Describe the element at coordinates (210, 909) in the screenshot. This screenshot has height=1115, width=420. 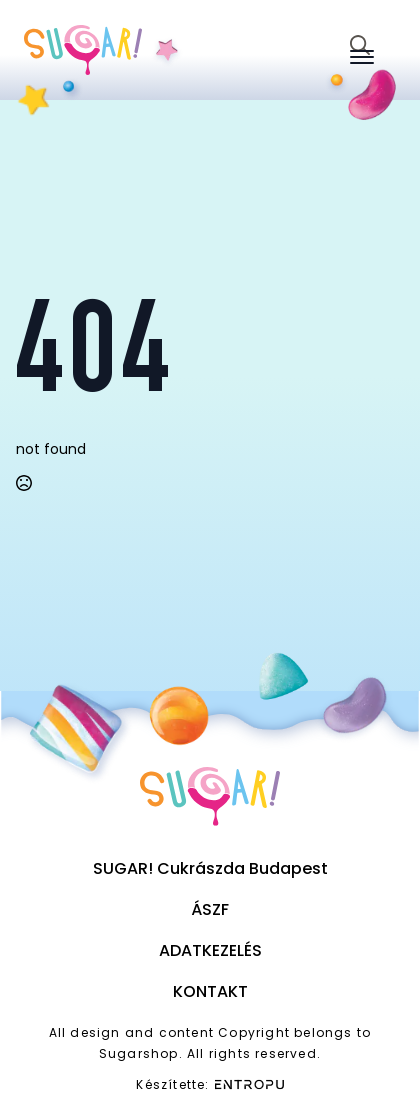
I see `ÁSZF` at that location.